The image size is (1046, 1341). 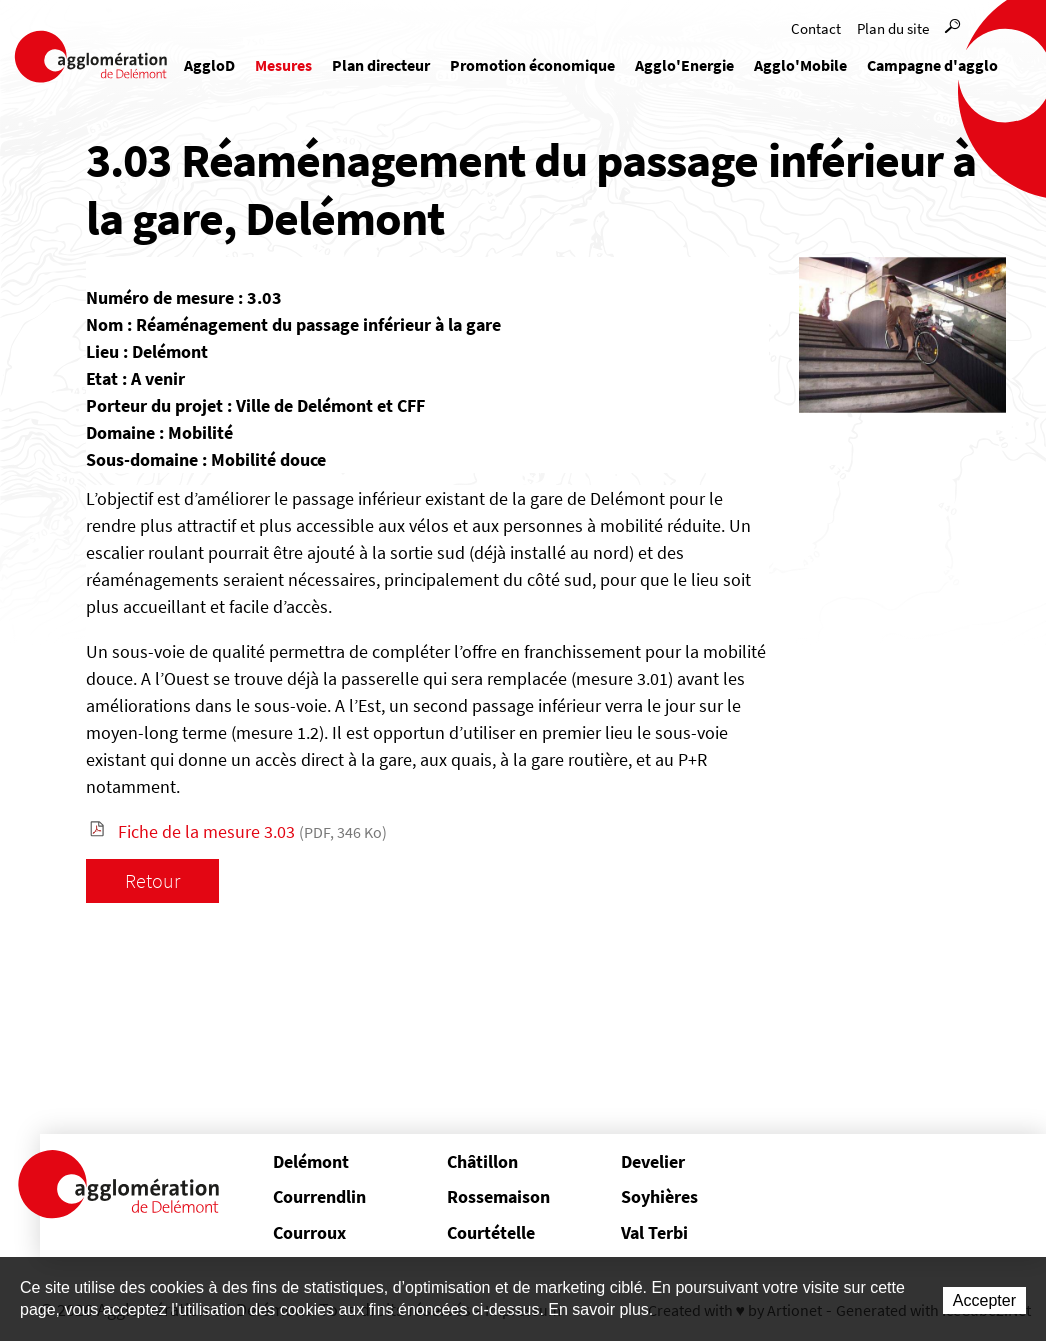 I want to click on AggloD, so click(x=209, y=65).